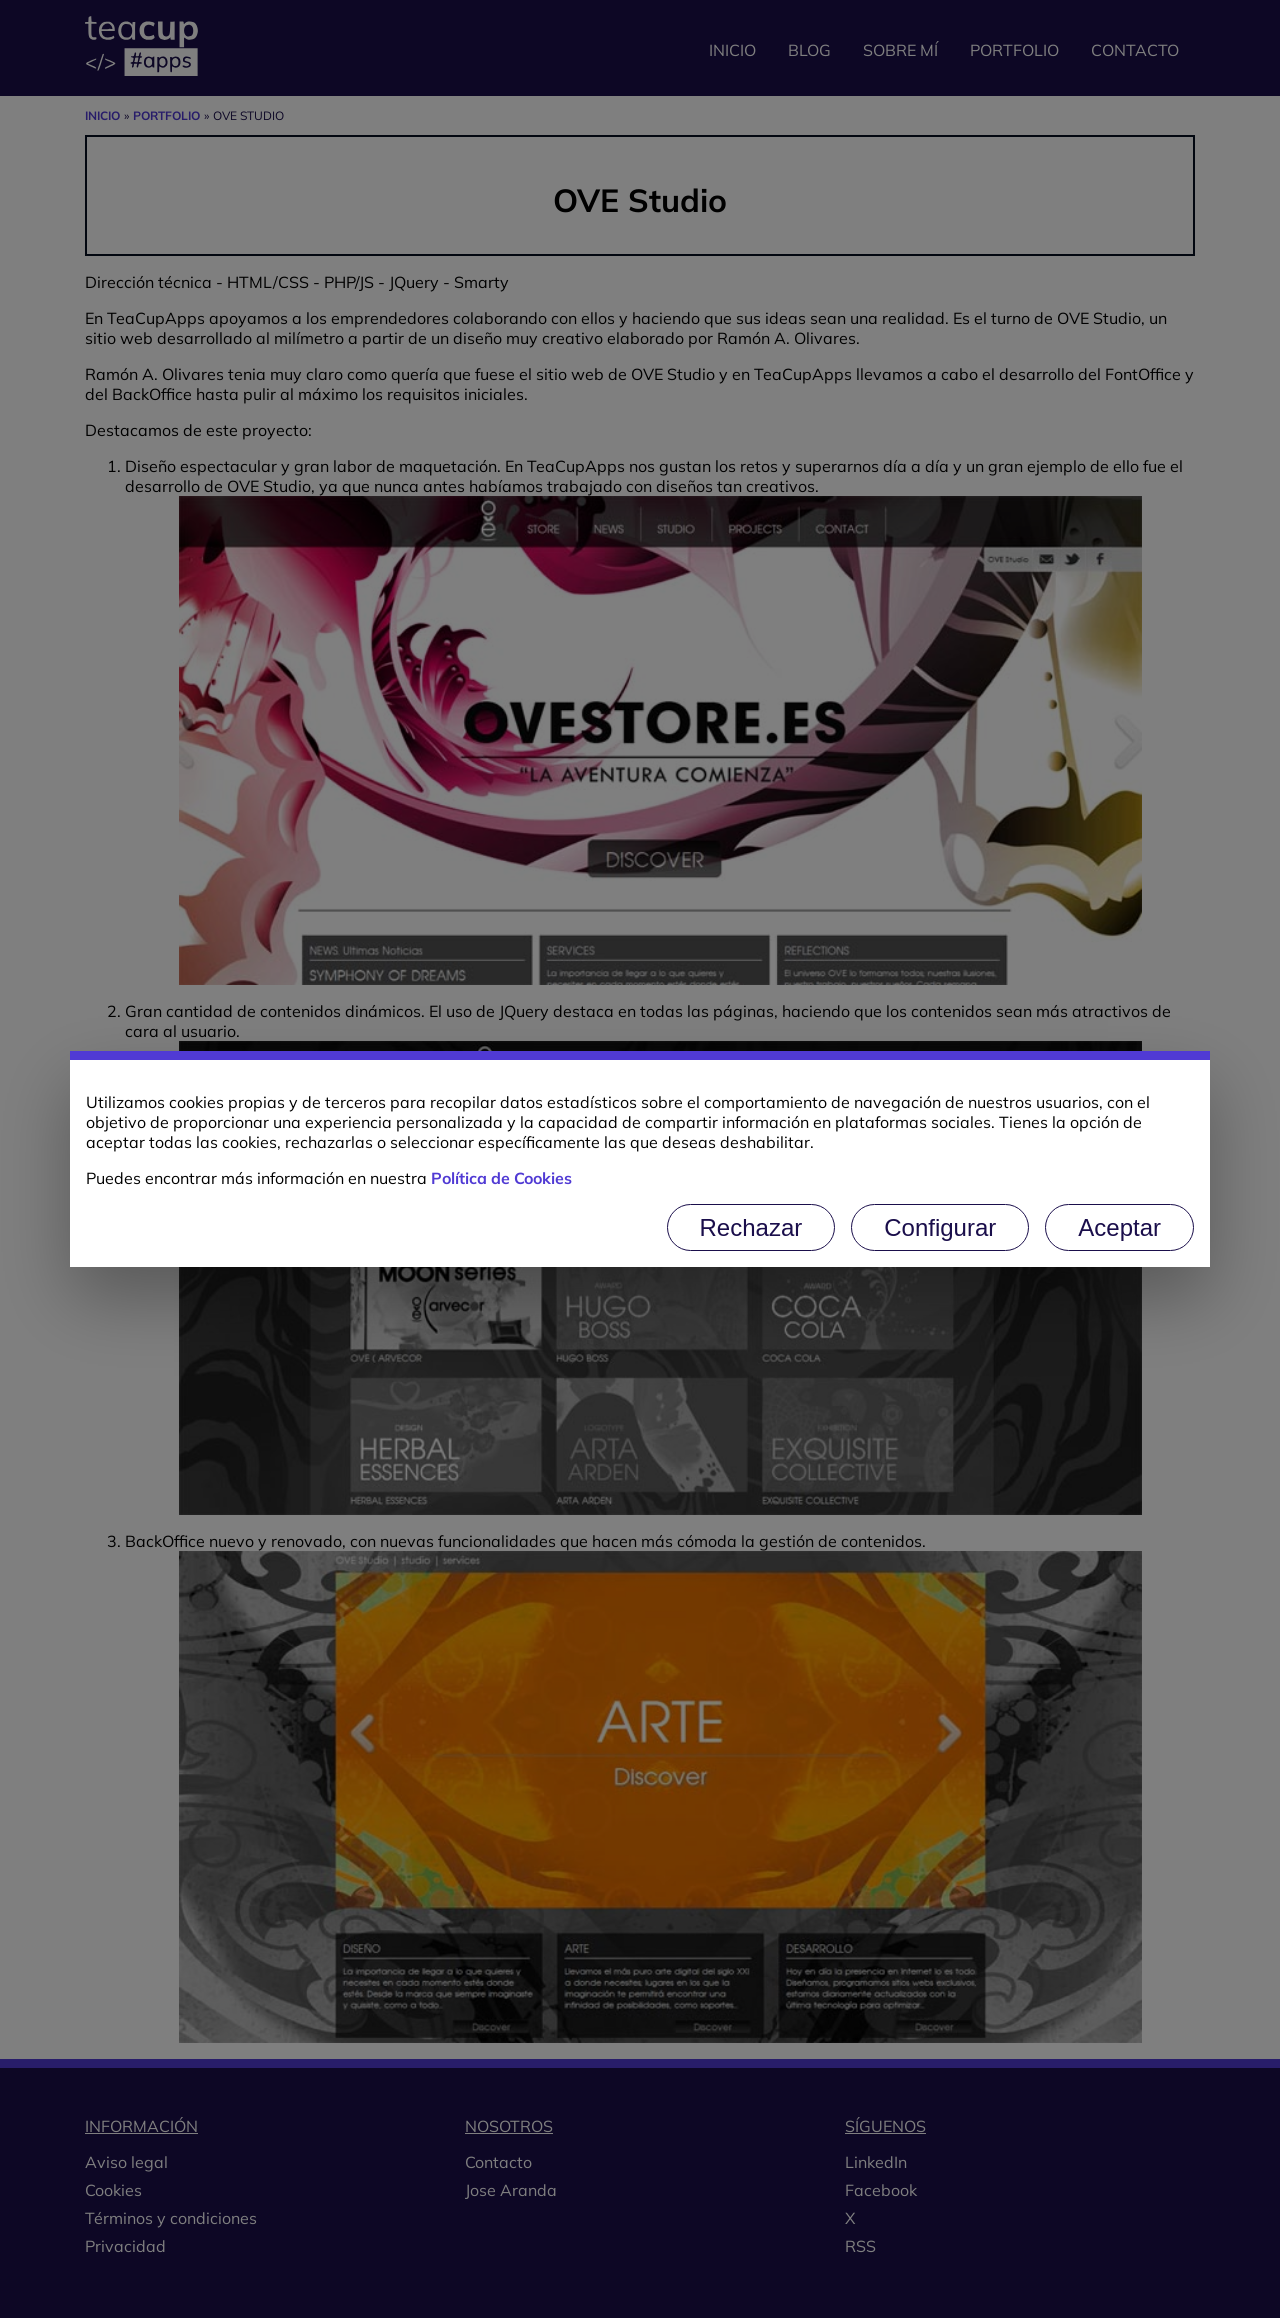 Image resolution: width=1280 pixels, height=2318 pixels. Describe the element at coordinates (751, 1227) in the screenshot. I see `Rechazar` at that location.